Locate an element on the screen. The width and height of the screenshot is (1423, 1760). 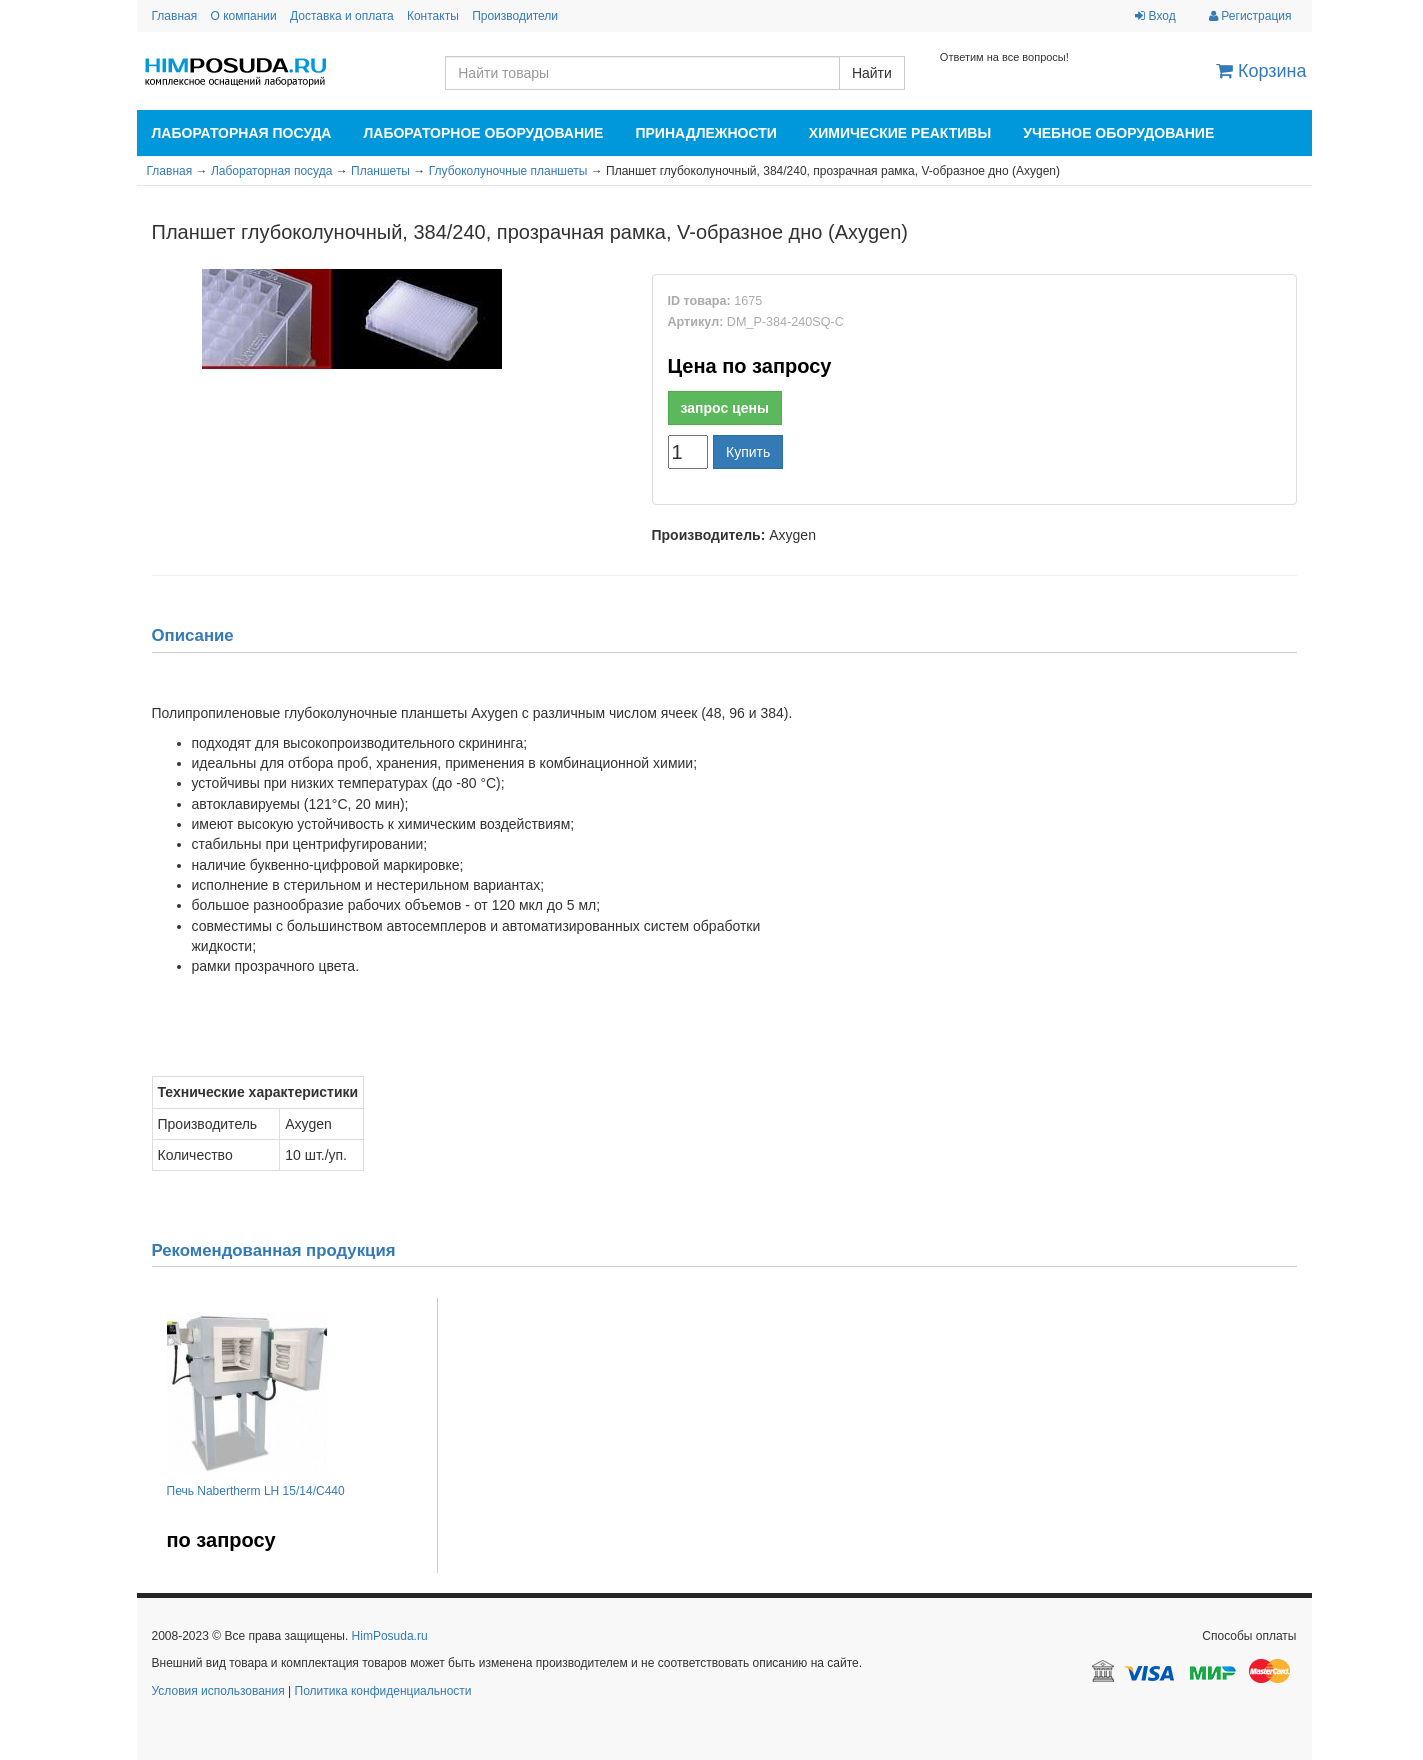
О компании is located at coordinates (244, 16).